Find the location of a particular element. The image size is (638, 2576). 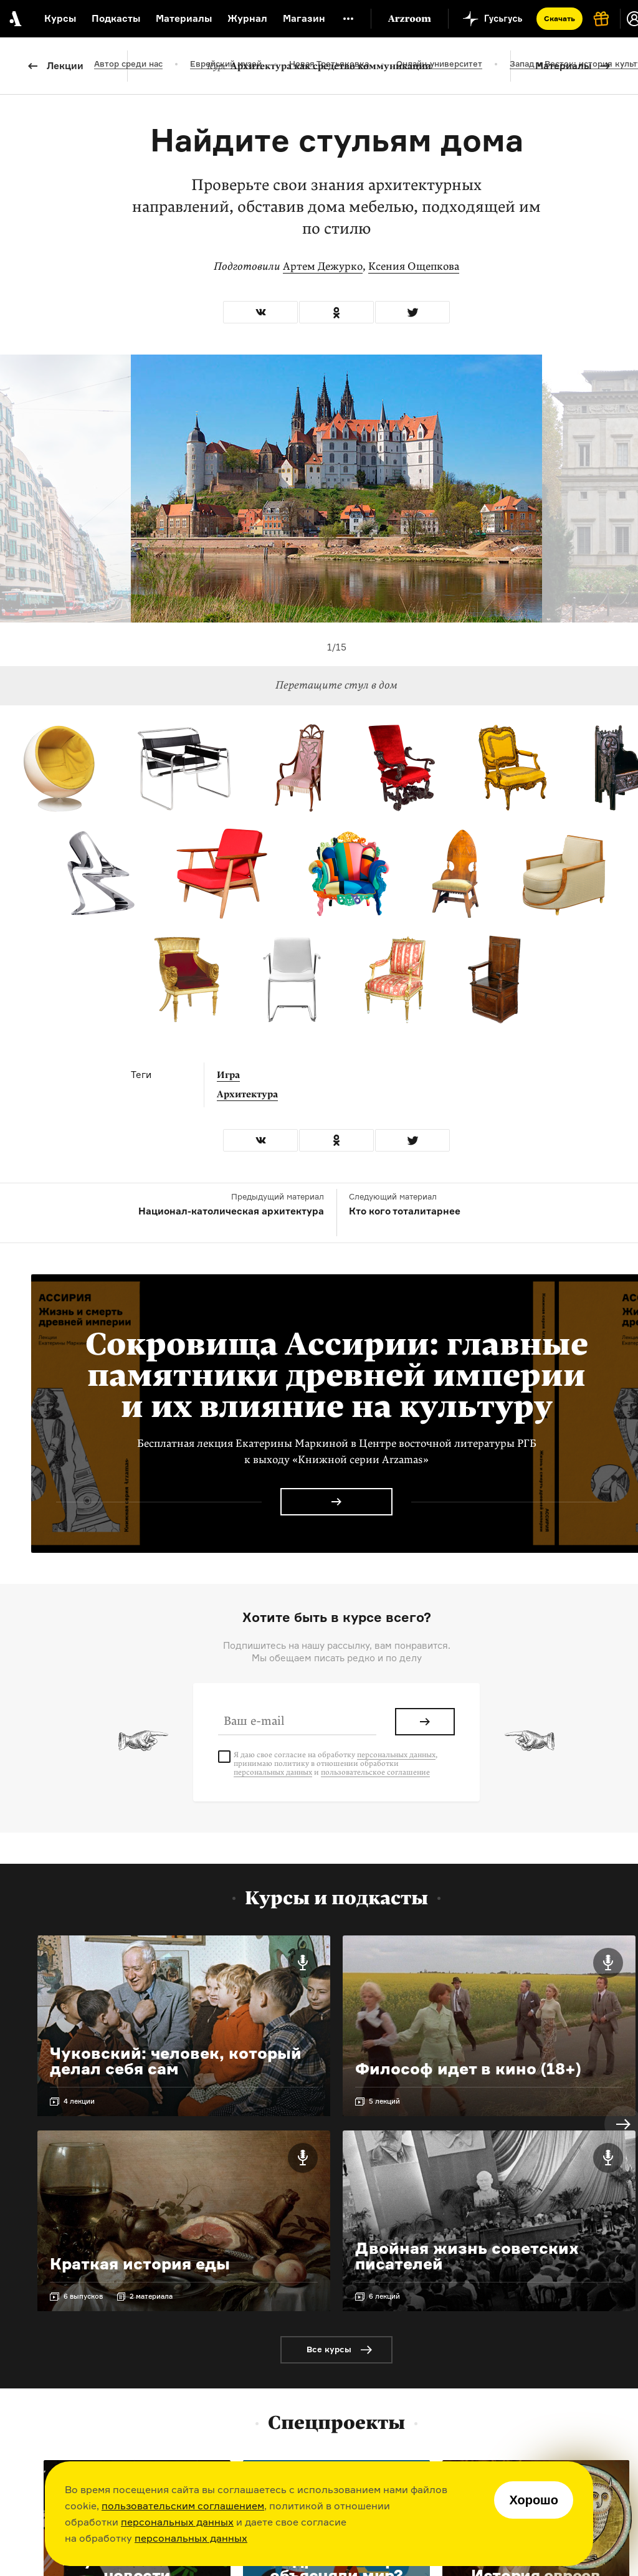

Архитектура как средство коммуникации is located at coordinates (319, 66).